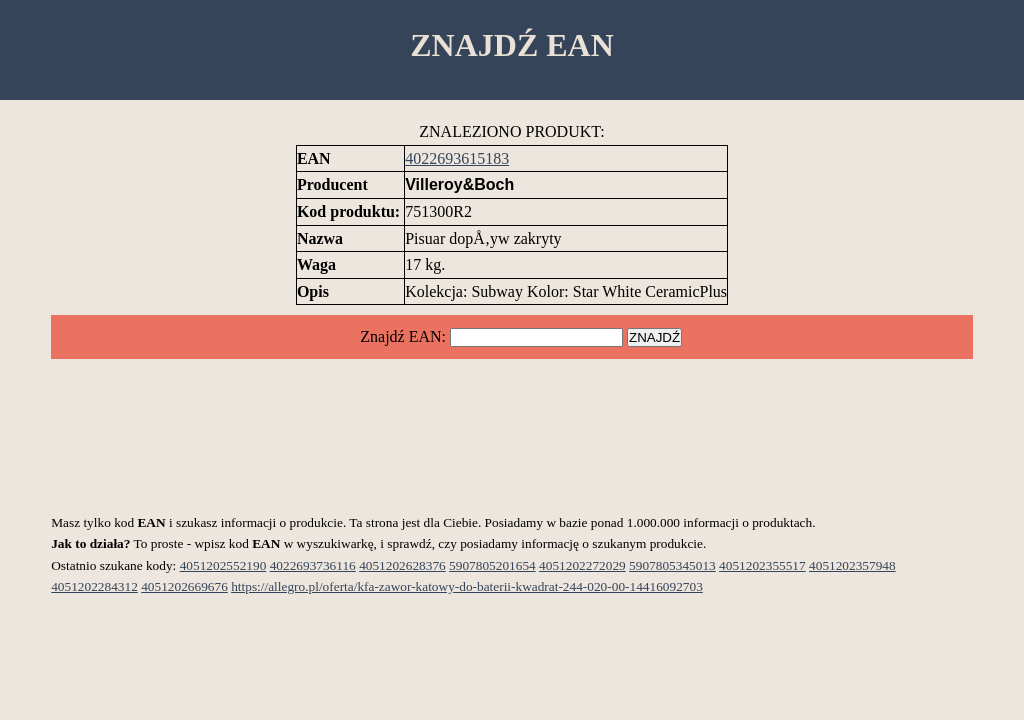 The width and height of the screenshot is (1024, 720). I want to click on 4022693736116, so click(313, 565).